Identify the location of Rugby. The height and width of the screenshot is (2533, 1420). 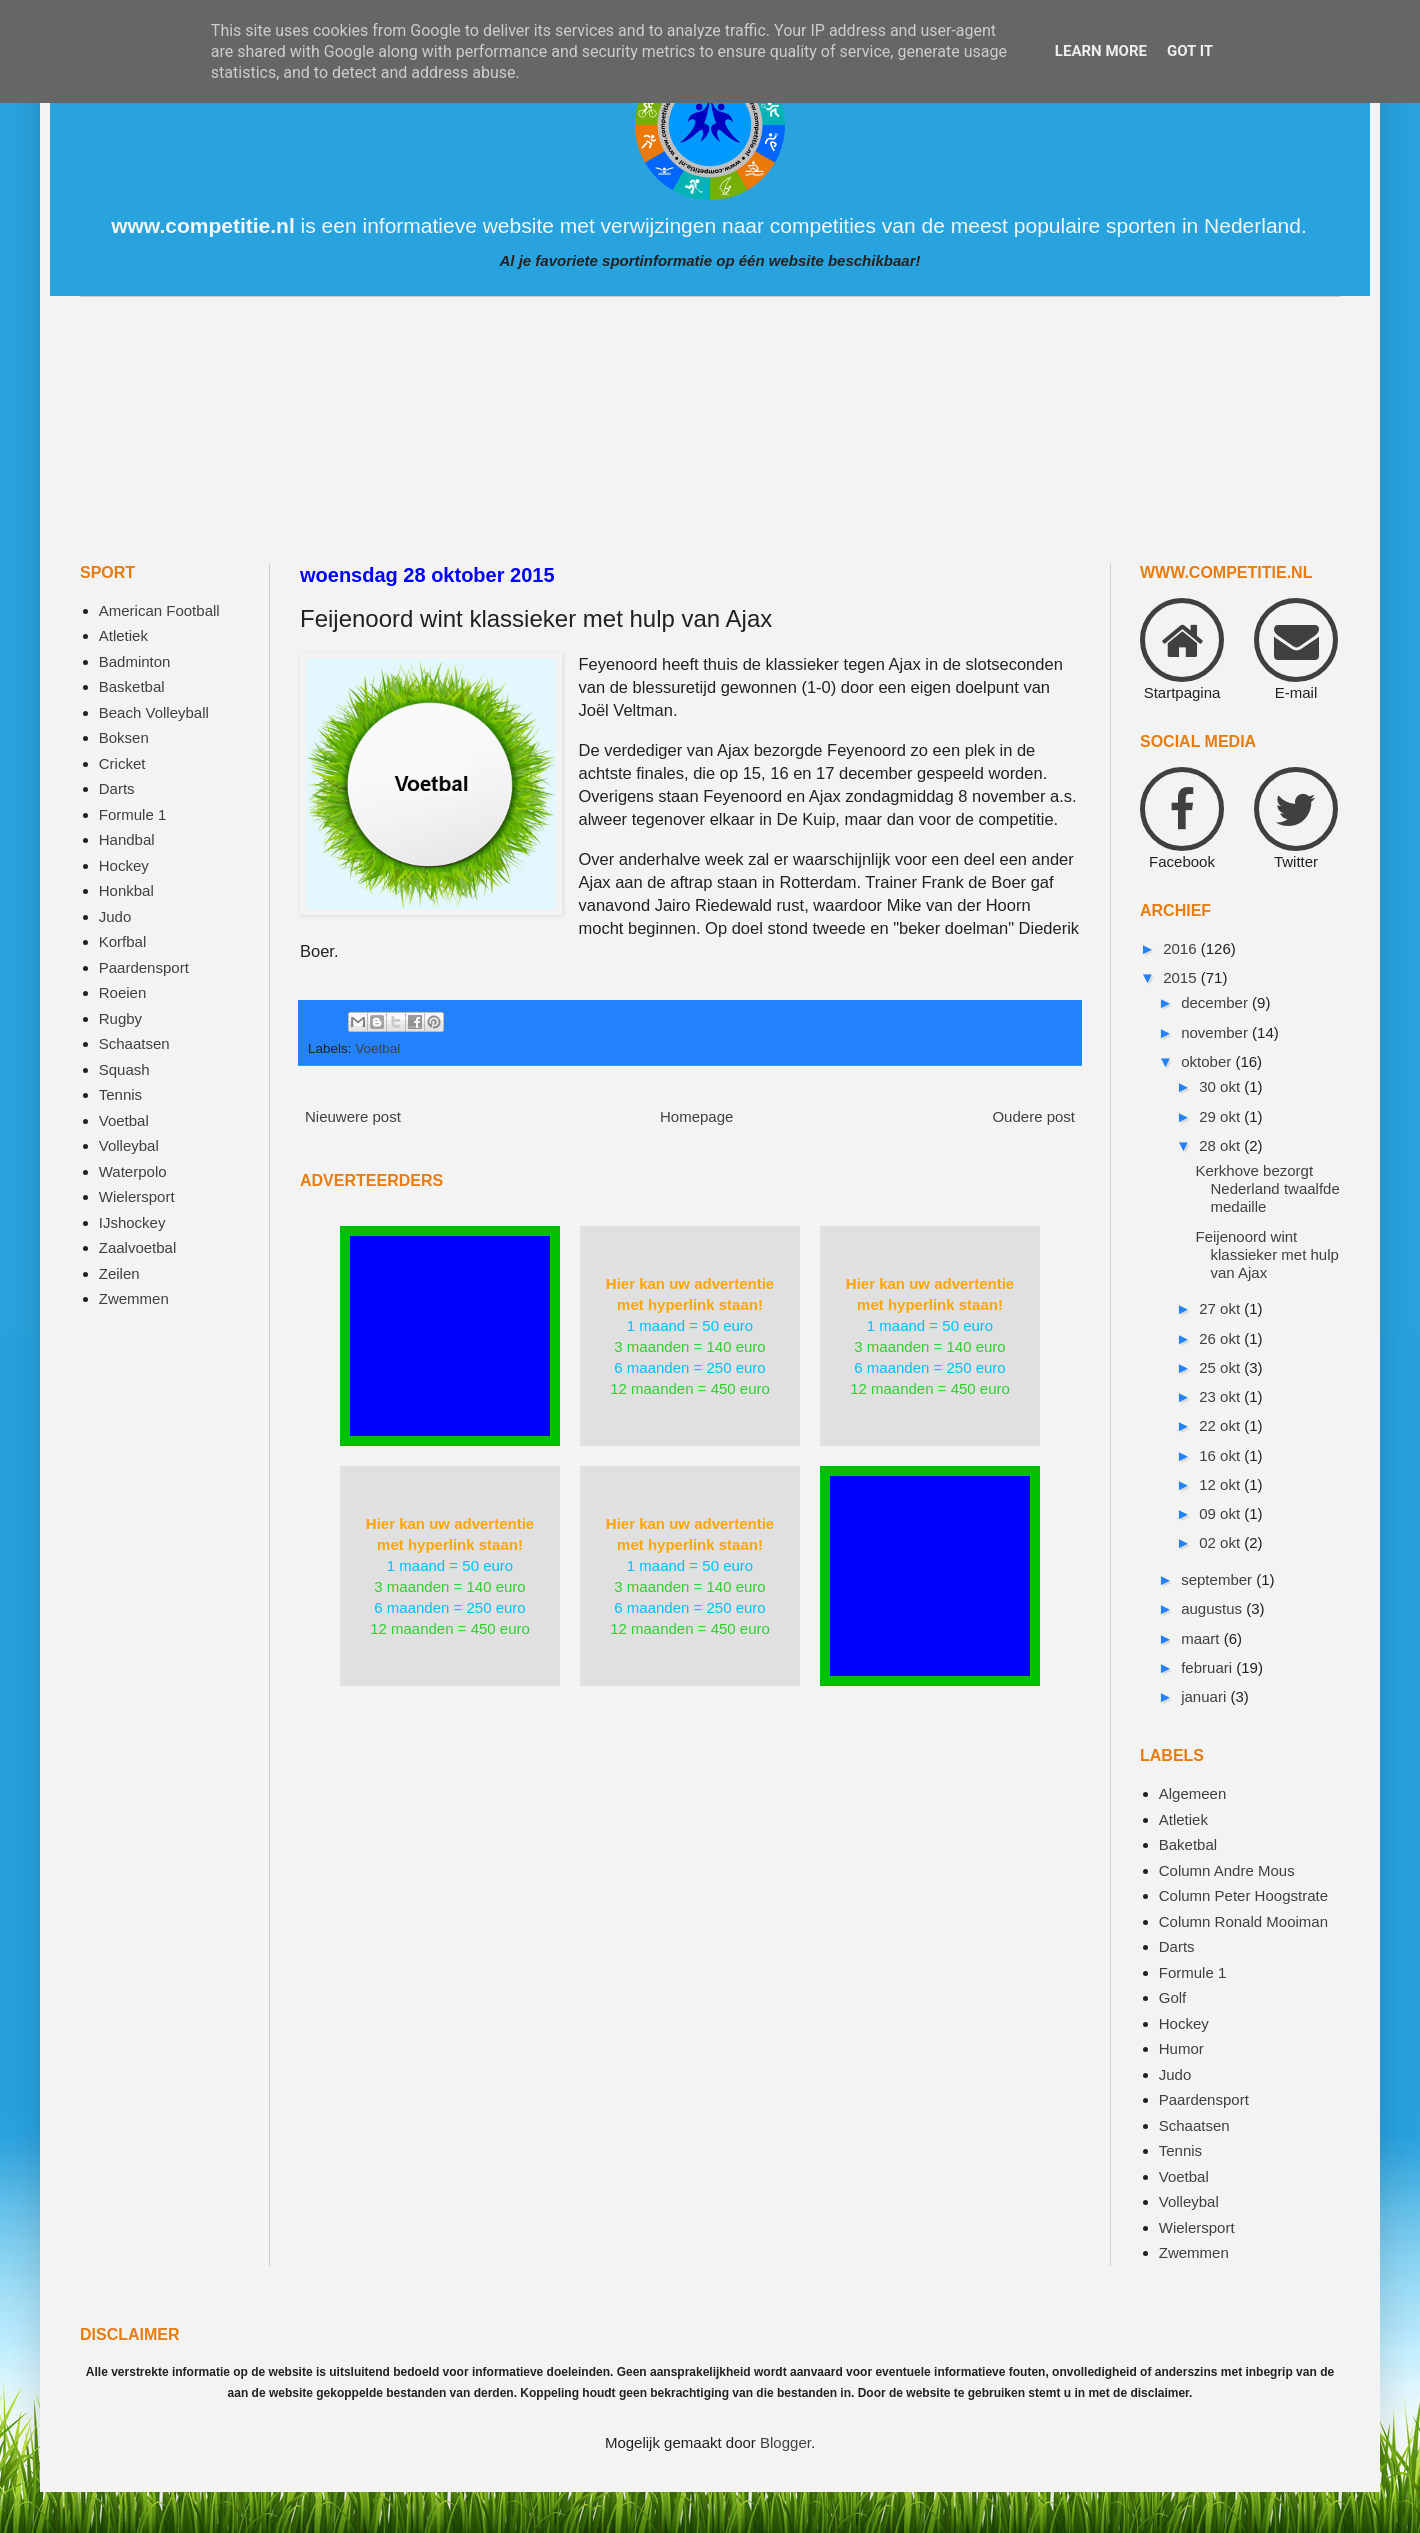
(120, 1018).